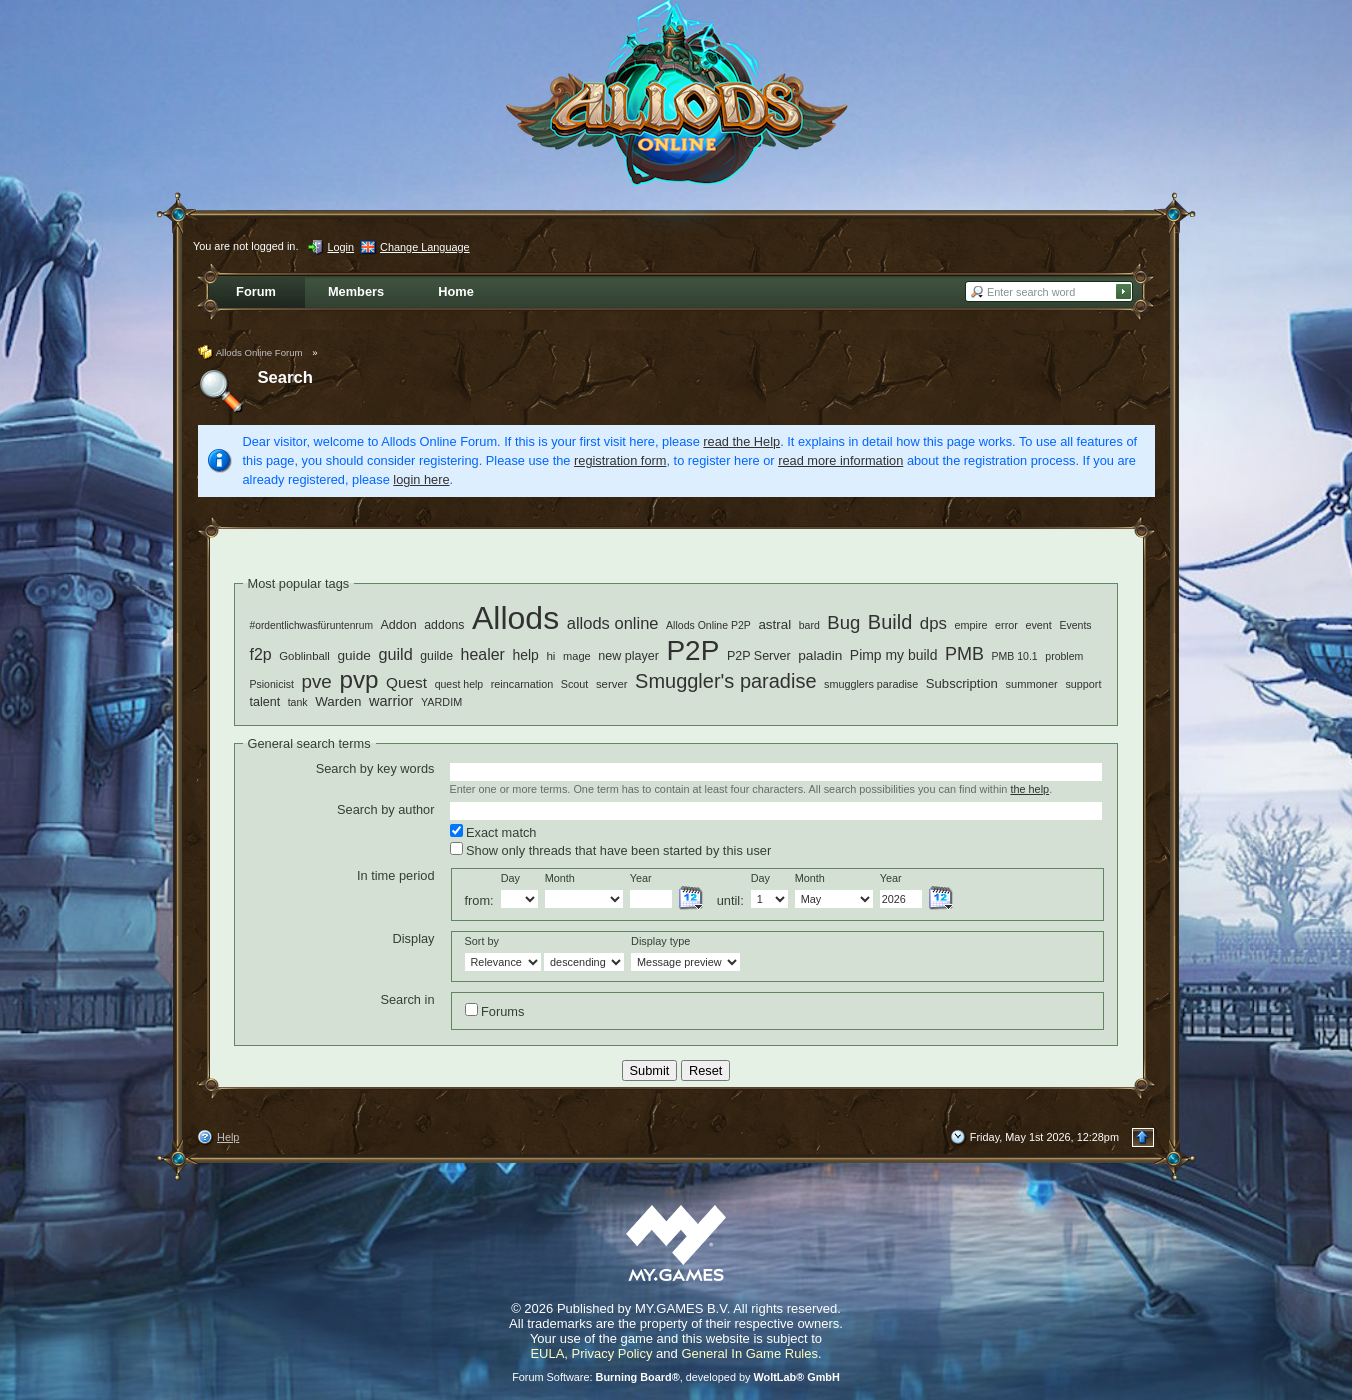 The width and height of the screenshot is (1352, 1400). I want to click on Pimp my build, so click(894, 655).